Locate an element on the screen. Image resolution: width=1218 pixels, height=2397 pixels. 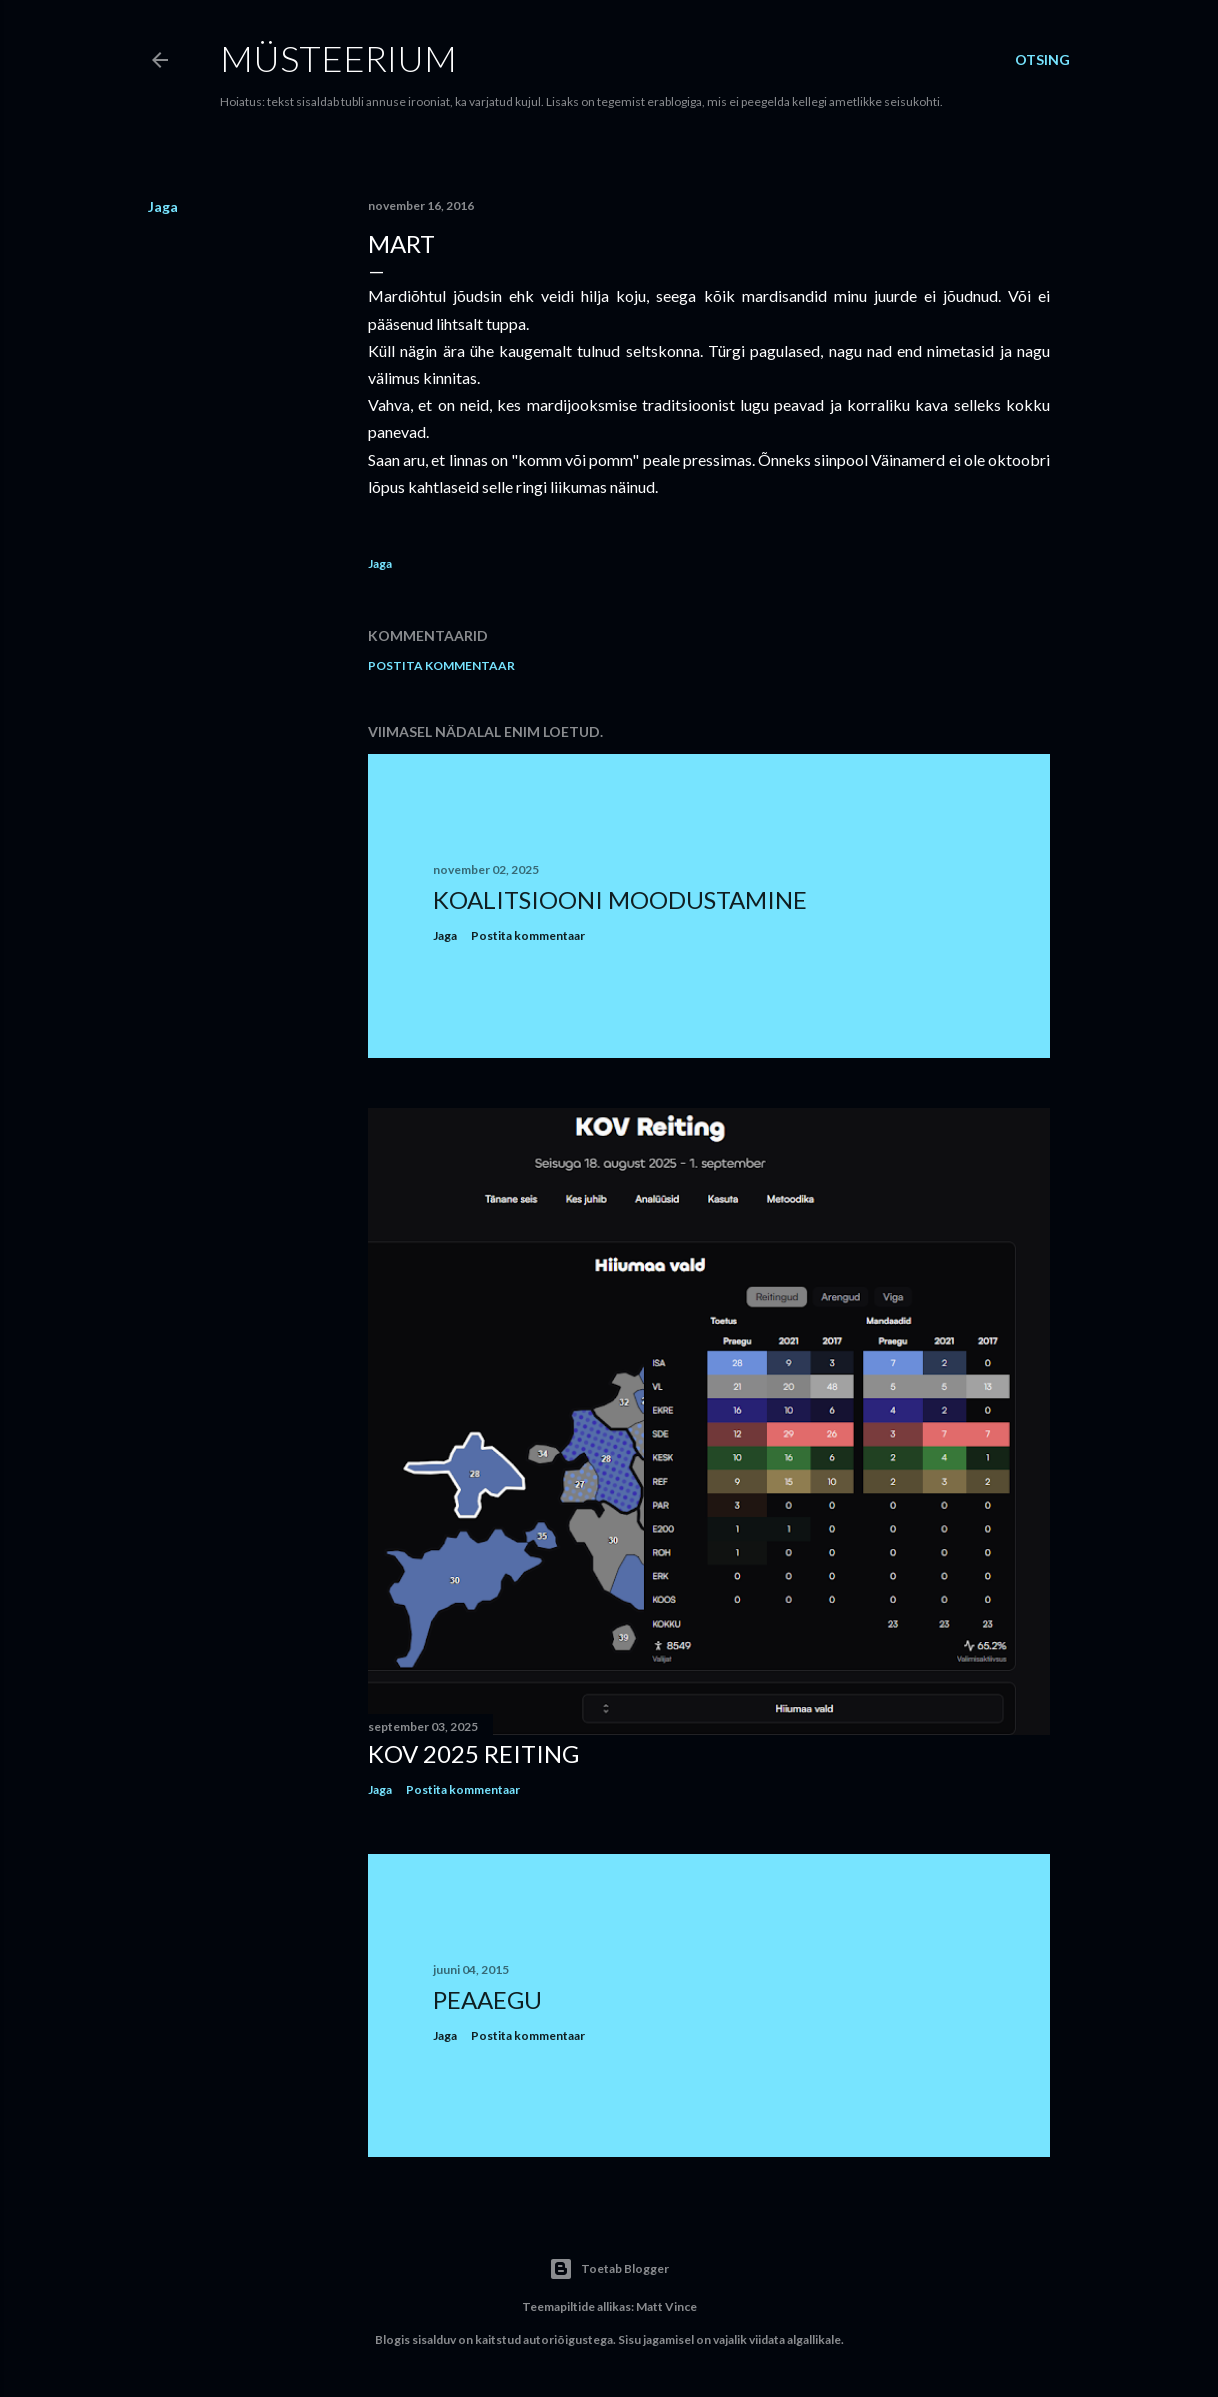
Koalitsiooni moodustamine is located at coordinates (620, 899).